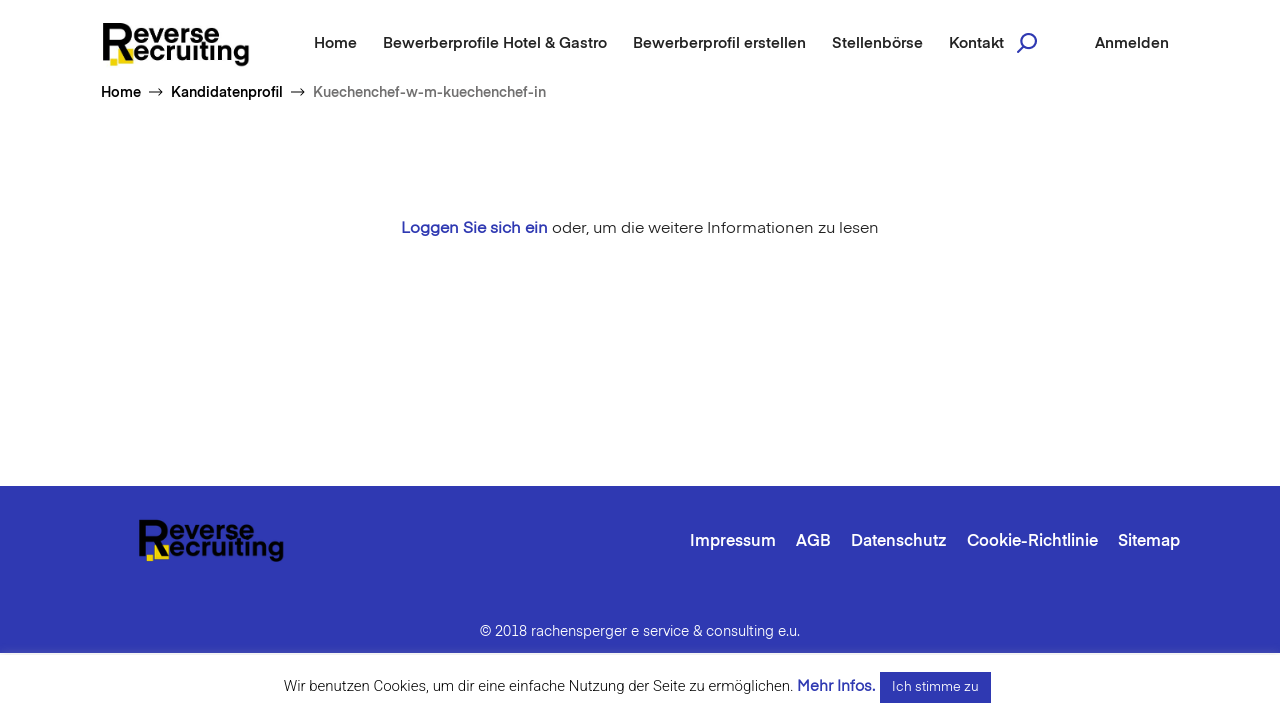  What do you see at coordinates (1032, 542) in the screenshot?
I see `Cookie-Richtlinie` at bounding box center [1032, 542].